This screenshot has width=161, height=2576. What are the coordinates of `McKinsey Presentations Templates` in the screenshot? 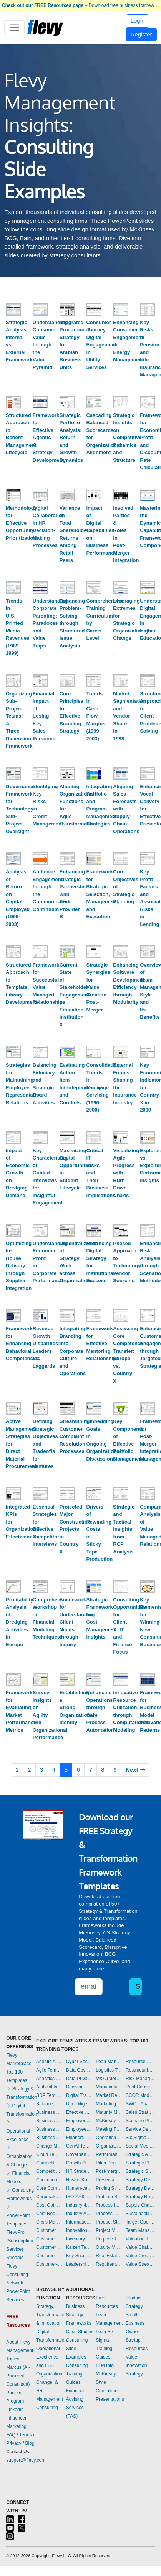 It's located at (109, 2120).